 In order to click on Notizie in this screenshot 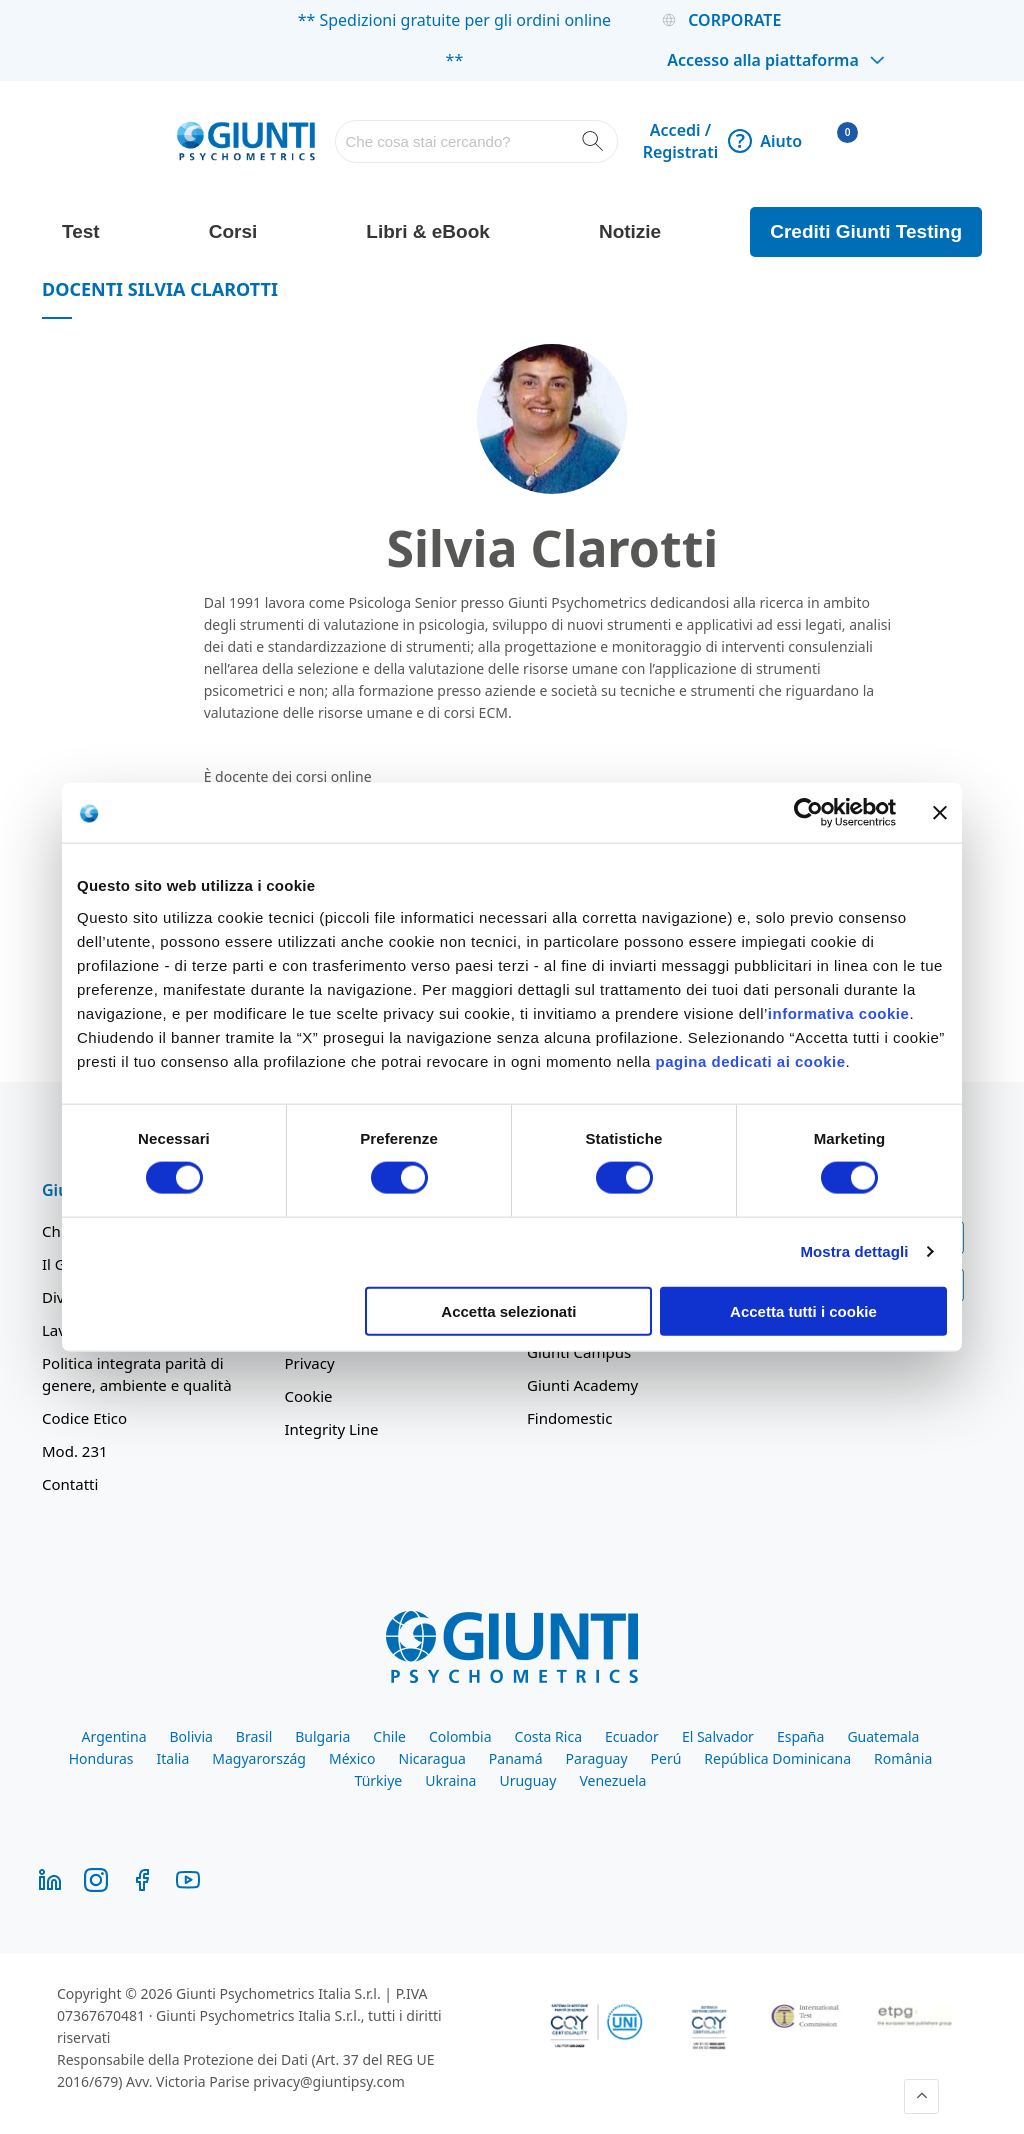, I will do `click(630, 231)`.